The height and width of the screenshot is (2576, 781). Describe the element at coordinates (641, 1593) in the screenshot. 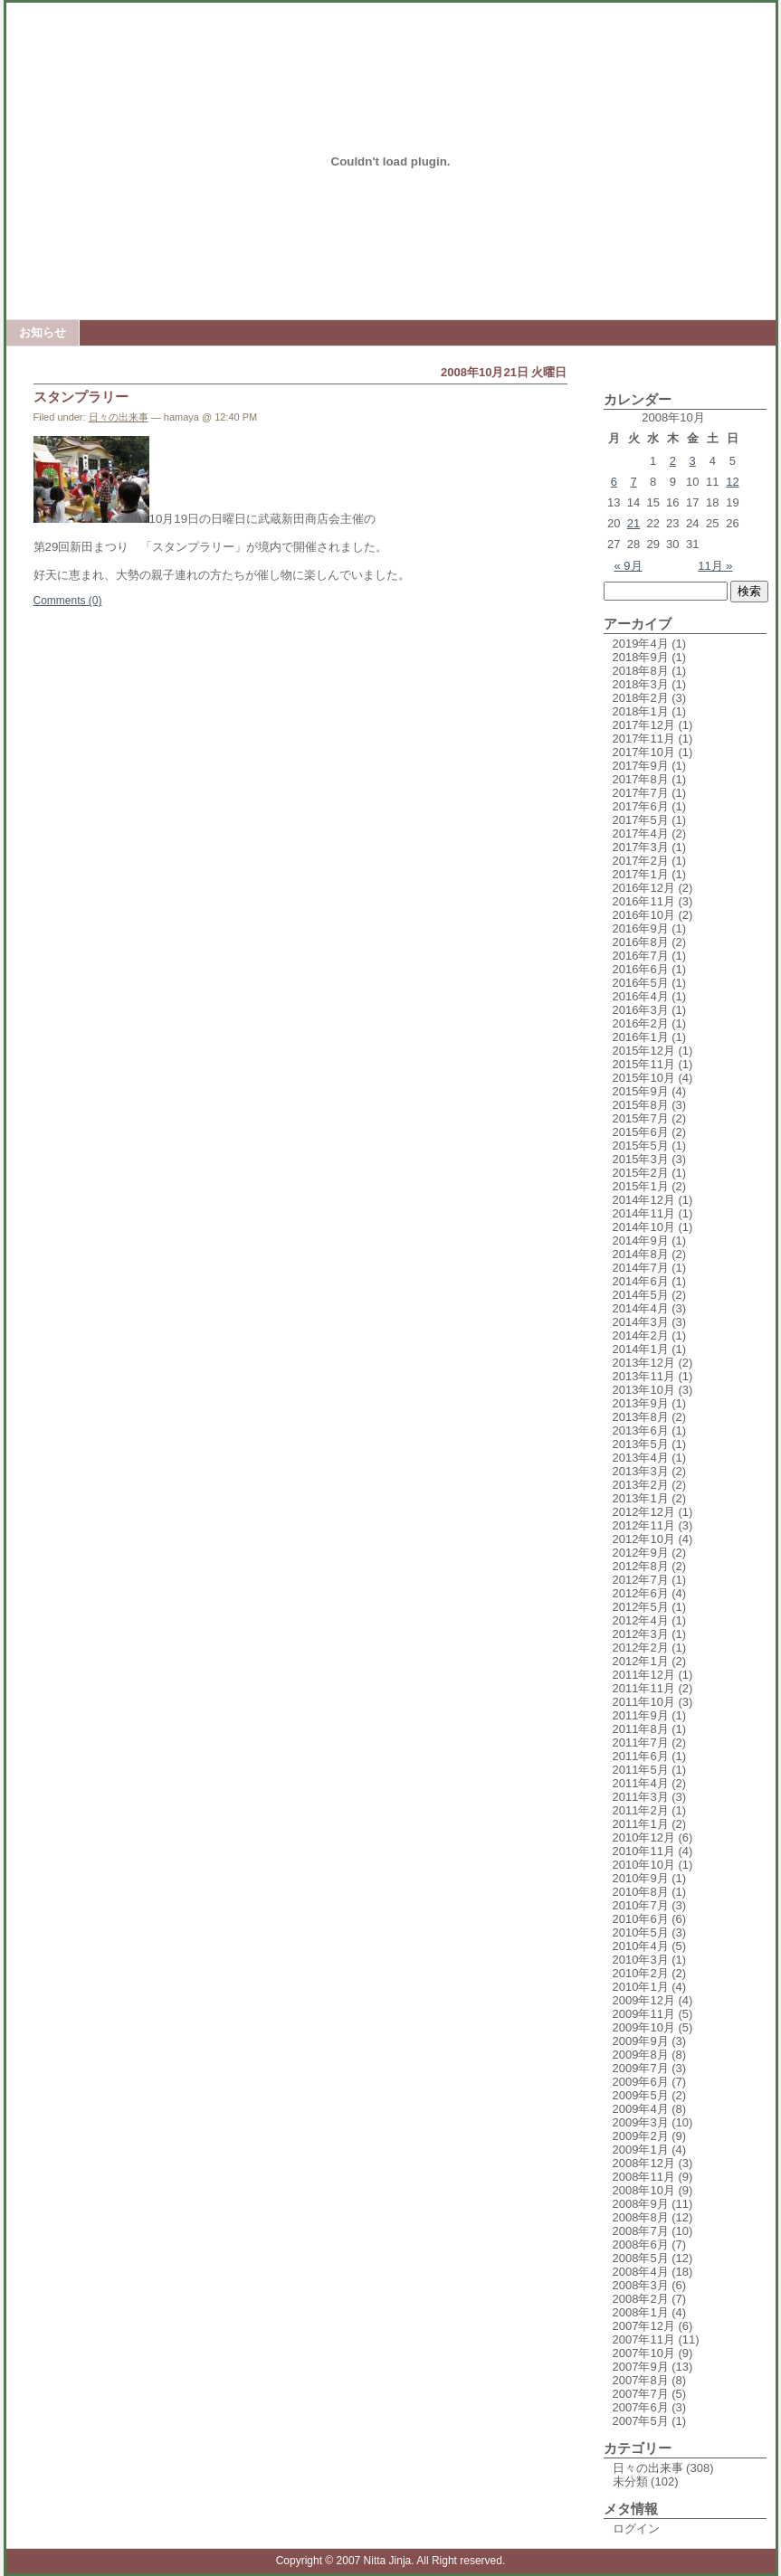

I see `2012年6月` at that location.